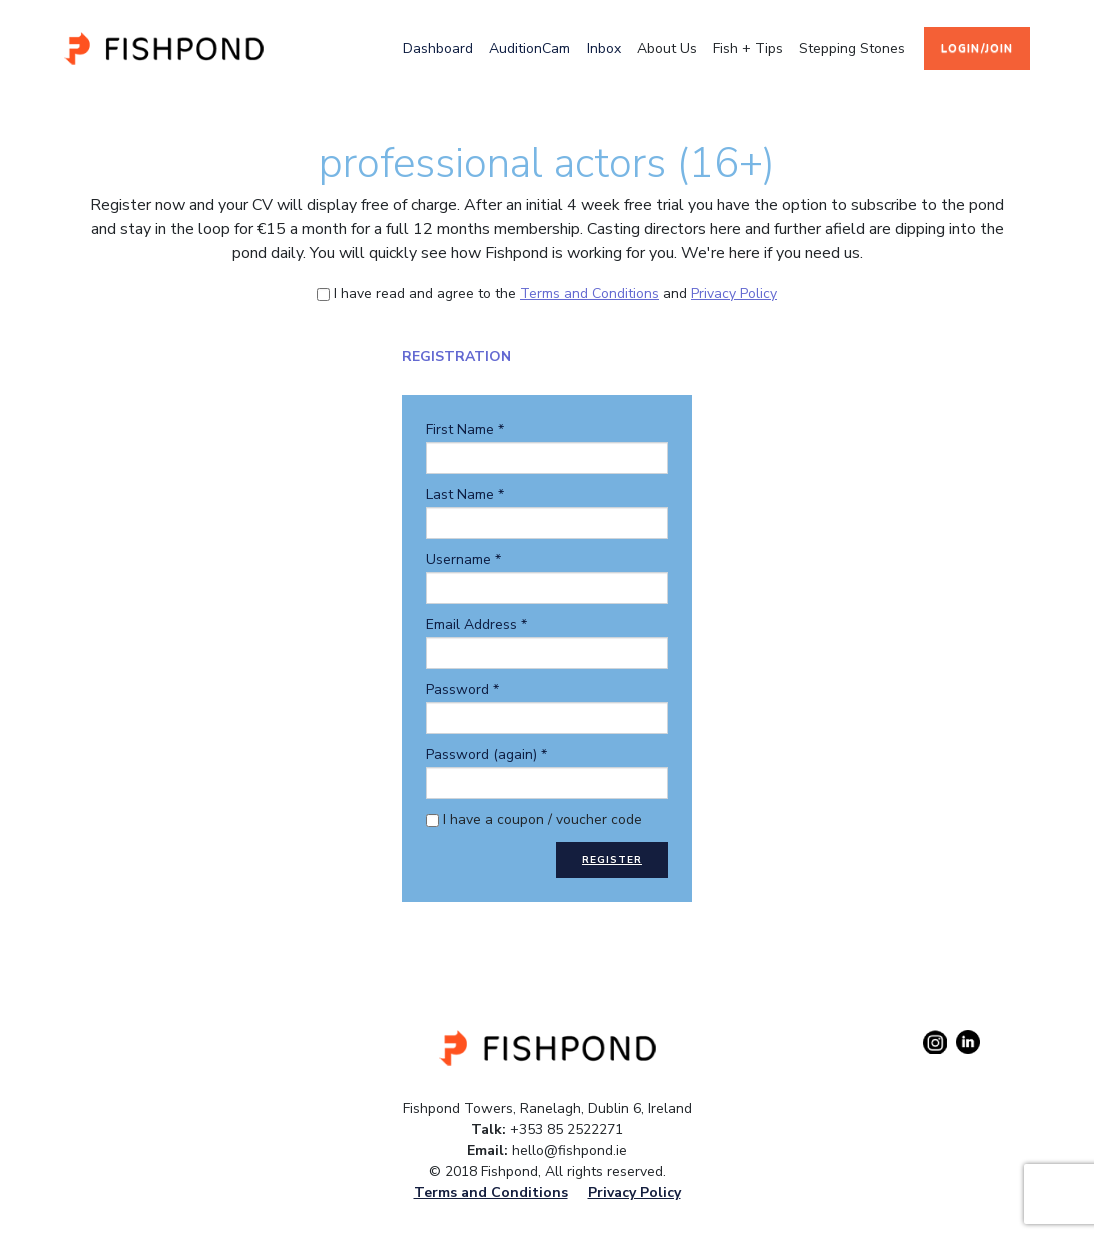 The height and width of the screenshot is (1238, 1094). What do you see at coordinates (589, 293) in the screenshot?
I see `Terms and Conditions` at bounding box center [589, 293].